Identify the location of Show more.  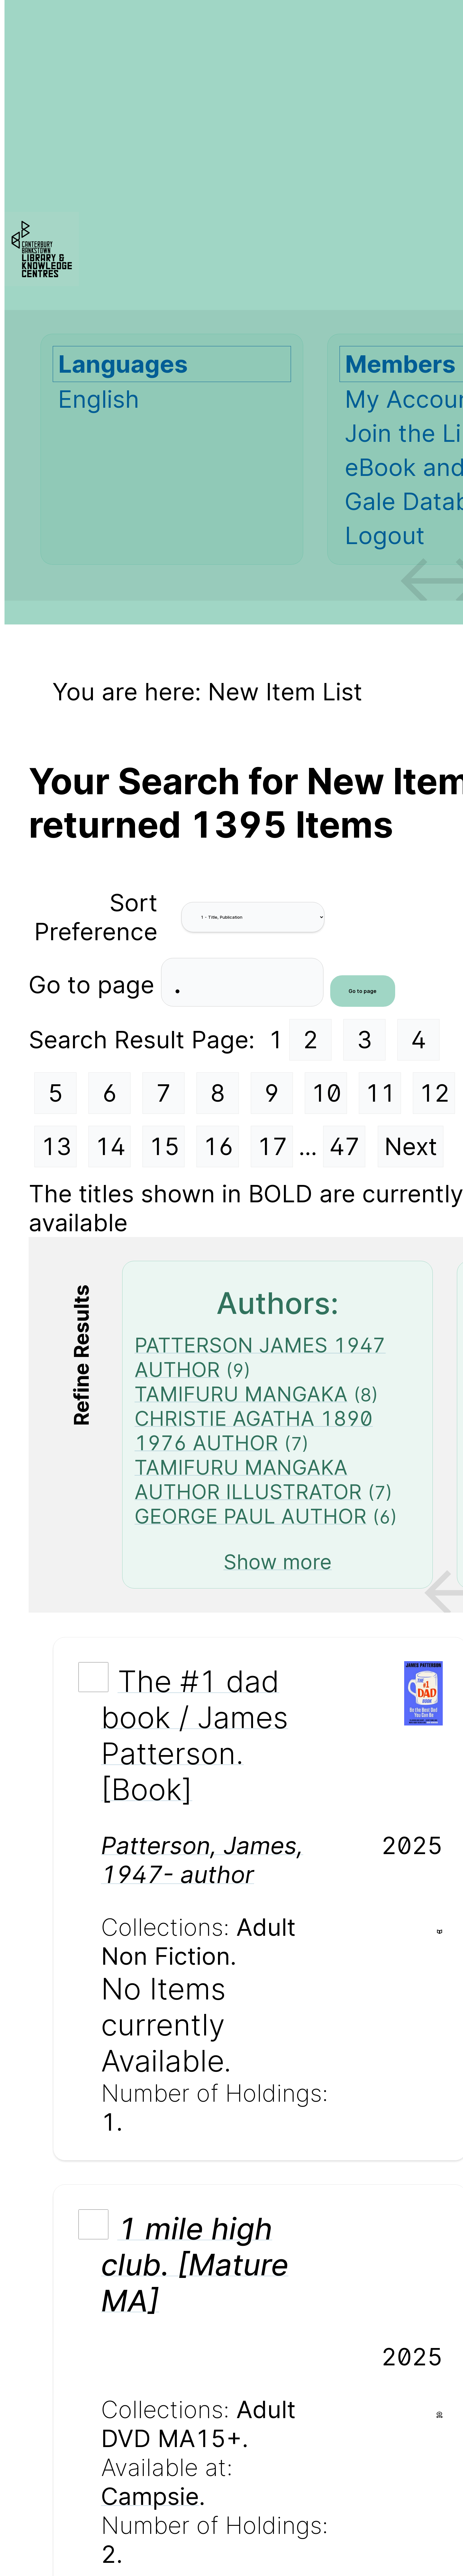
(277, 1562).